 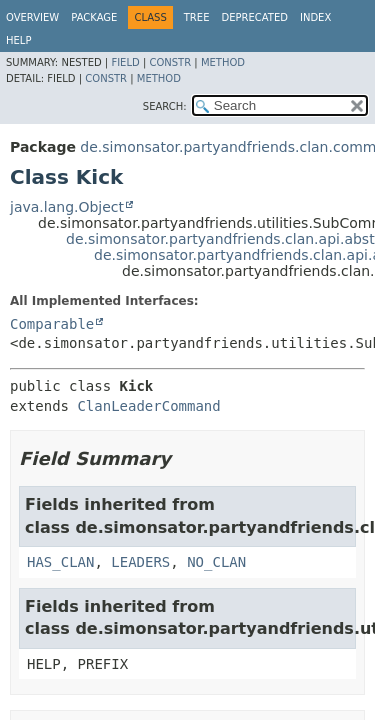 What do you see at coordinates (52, 324) in the screenshot?
I see `Comparable` at bounding box center [52, 324].